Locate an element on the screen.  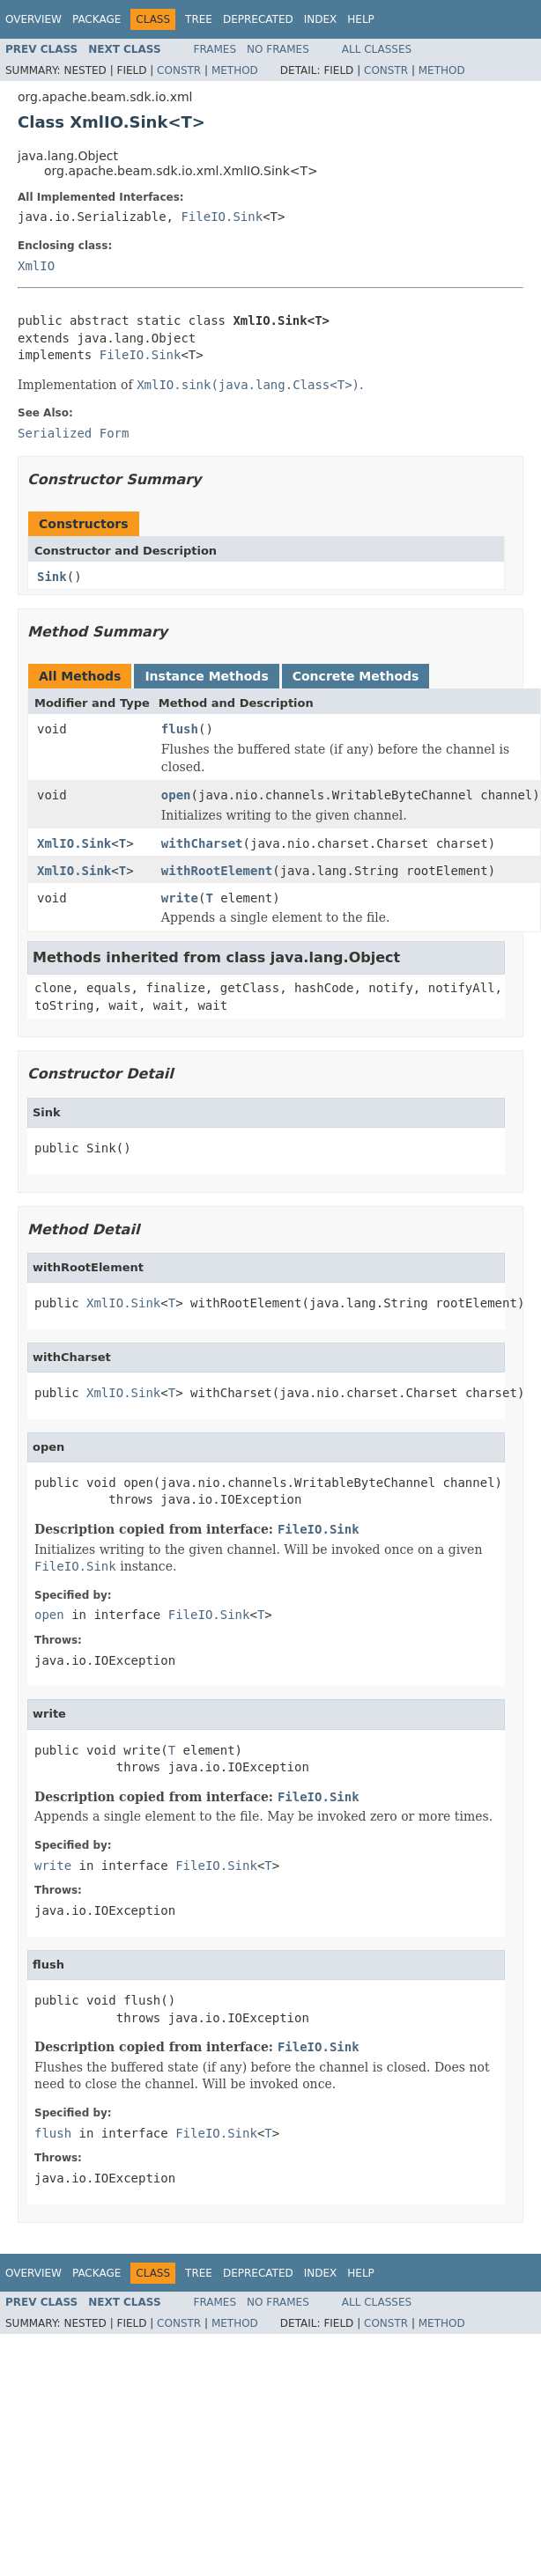
withCharset is located at coordinates (202, 843).